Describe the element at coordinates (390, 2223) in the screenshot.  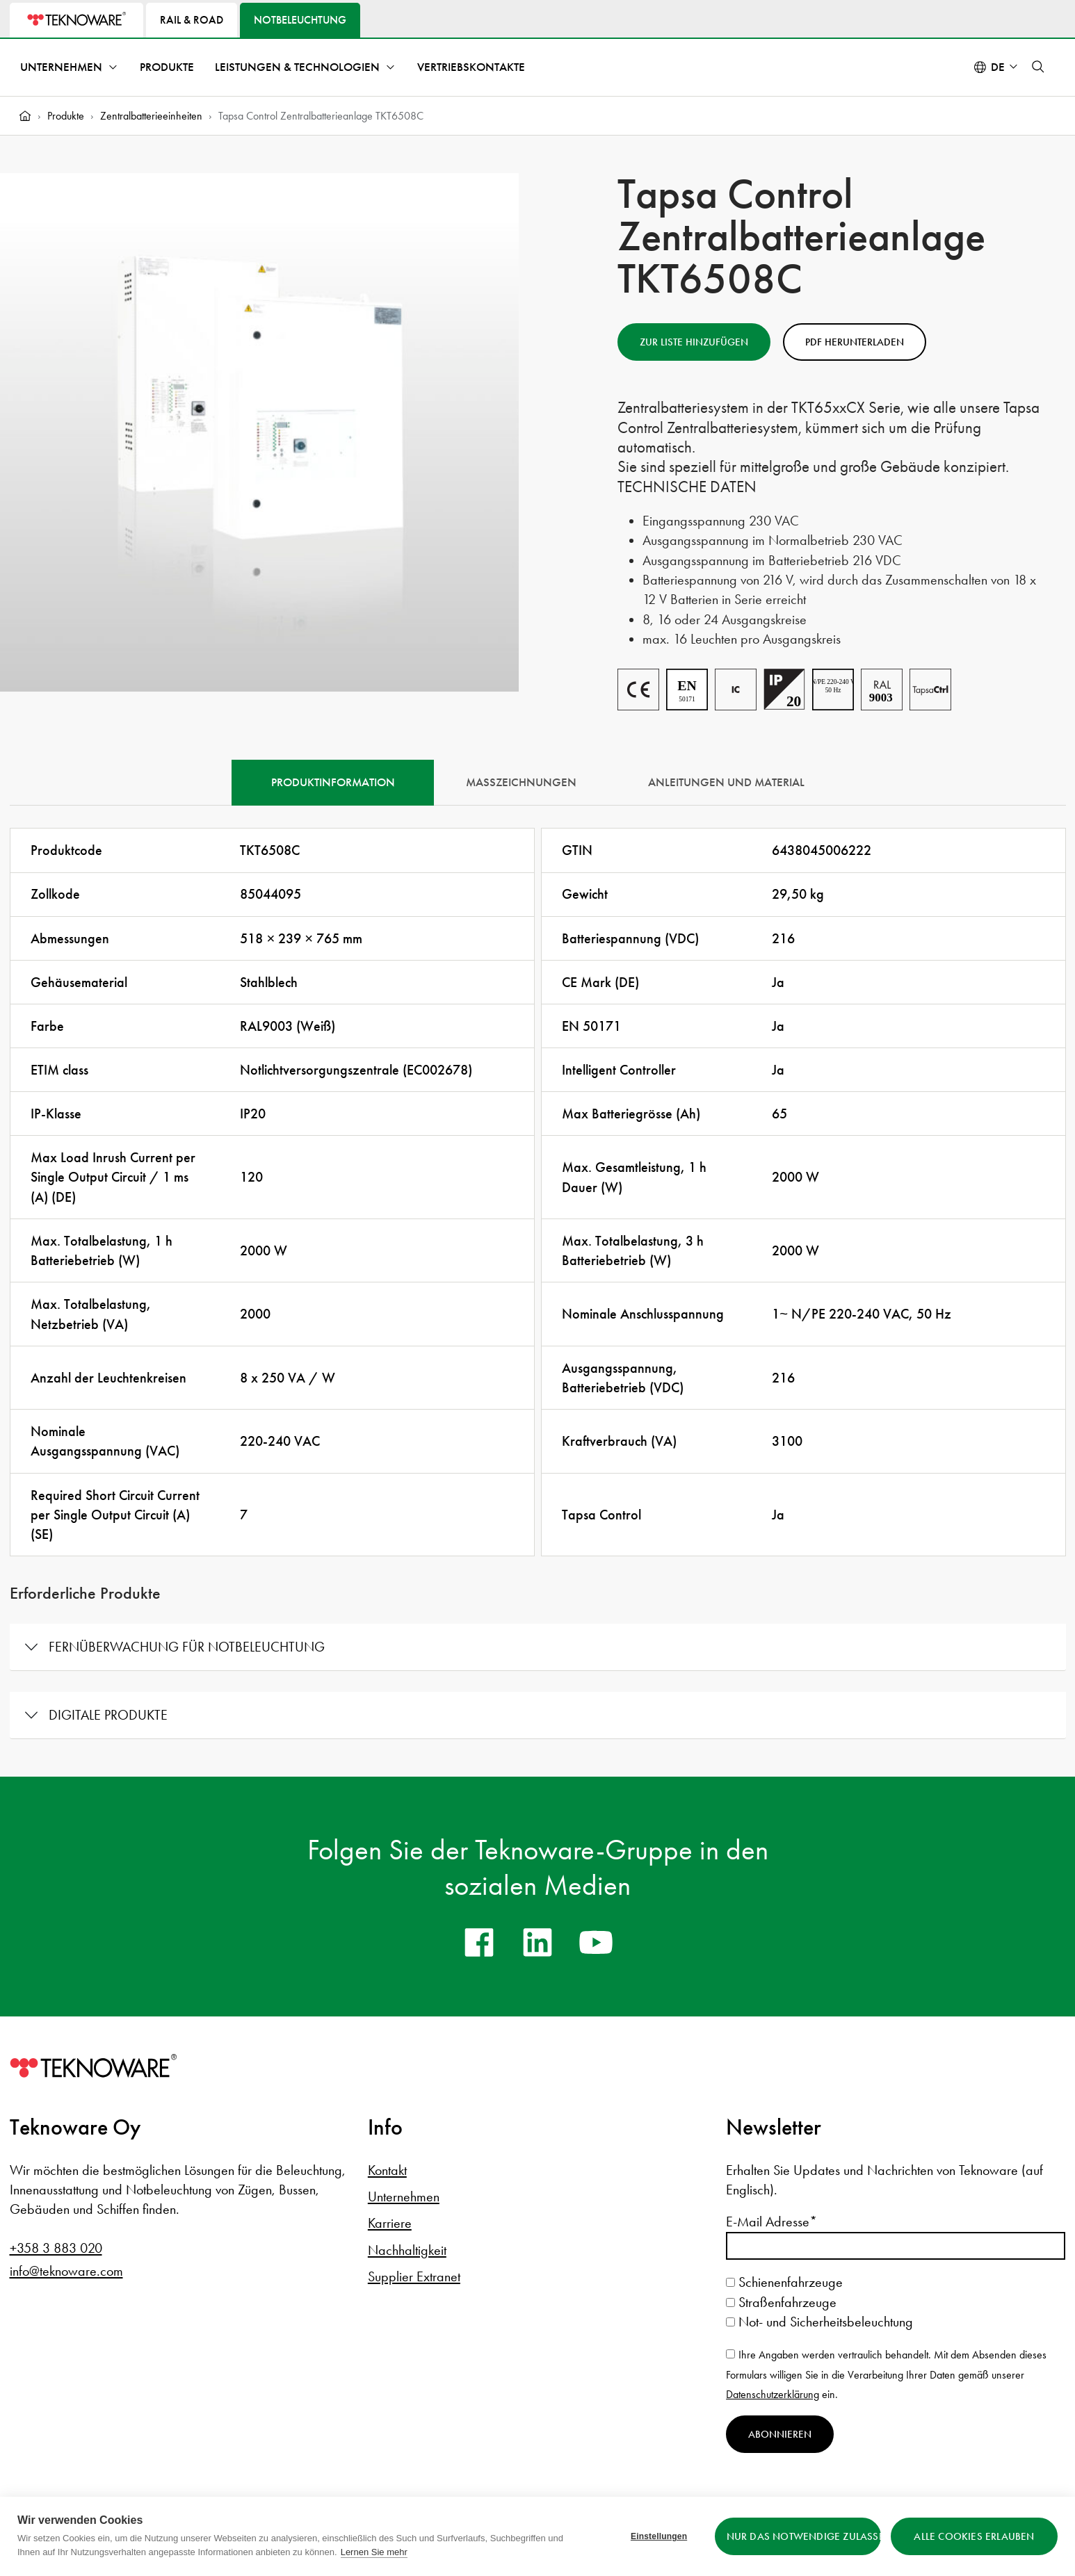
I see `Karriere` at that location.